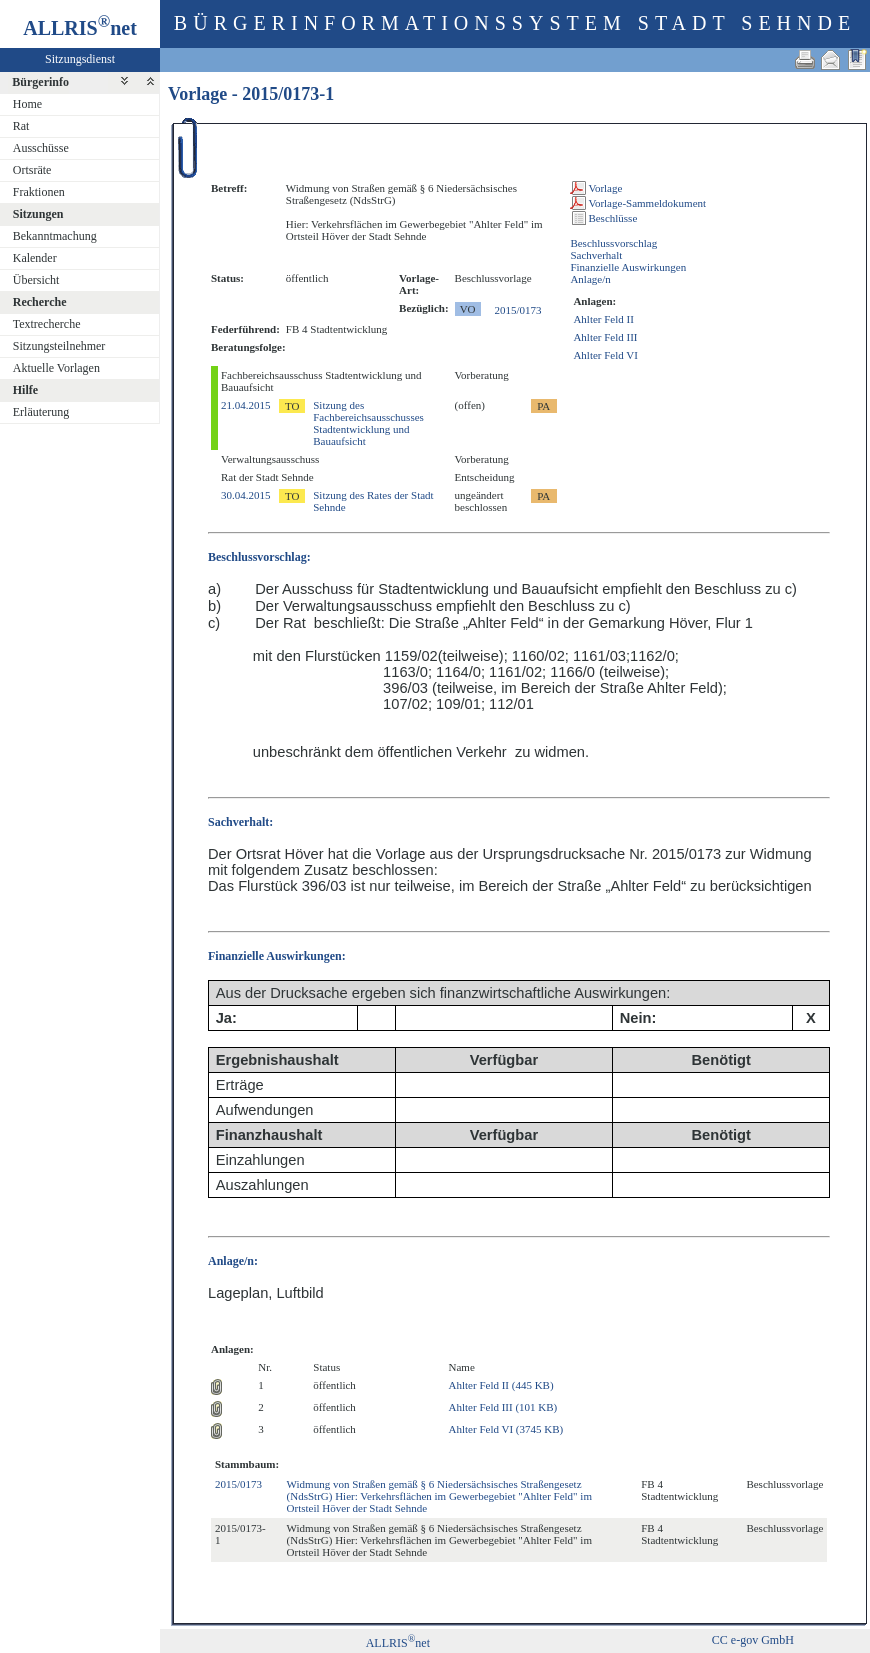 The height and width of the screenshot is (1653, 870). I want to click on Finanzielle Auswirkungen, so click(628, 267).